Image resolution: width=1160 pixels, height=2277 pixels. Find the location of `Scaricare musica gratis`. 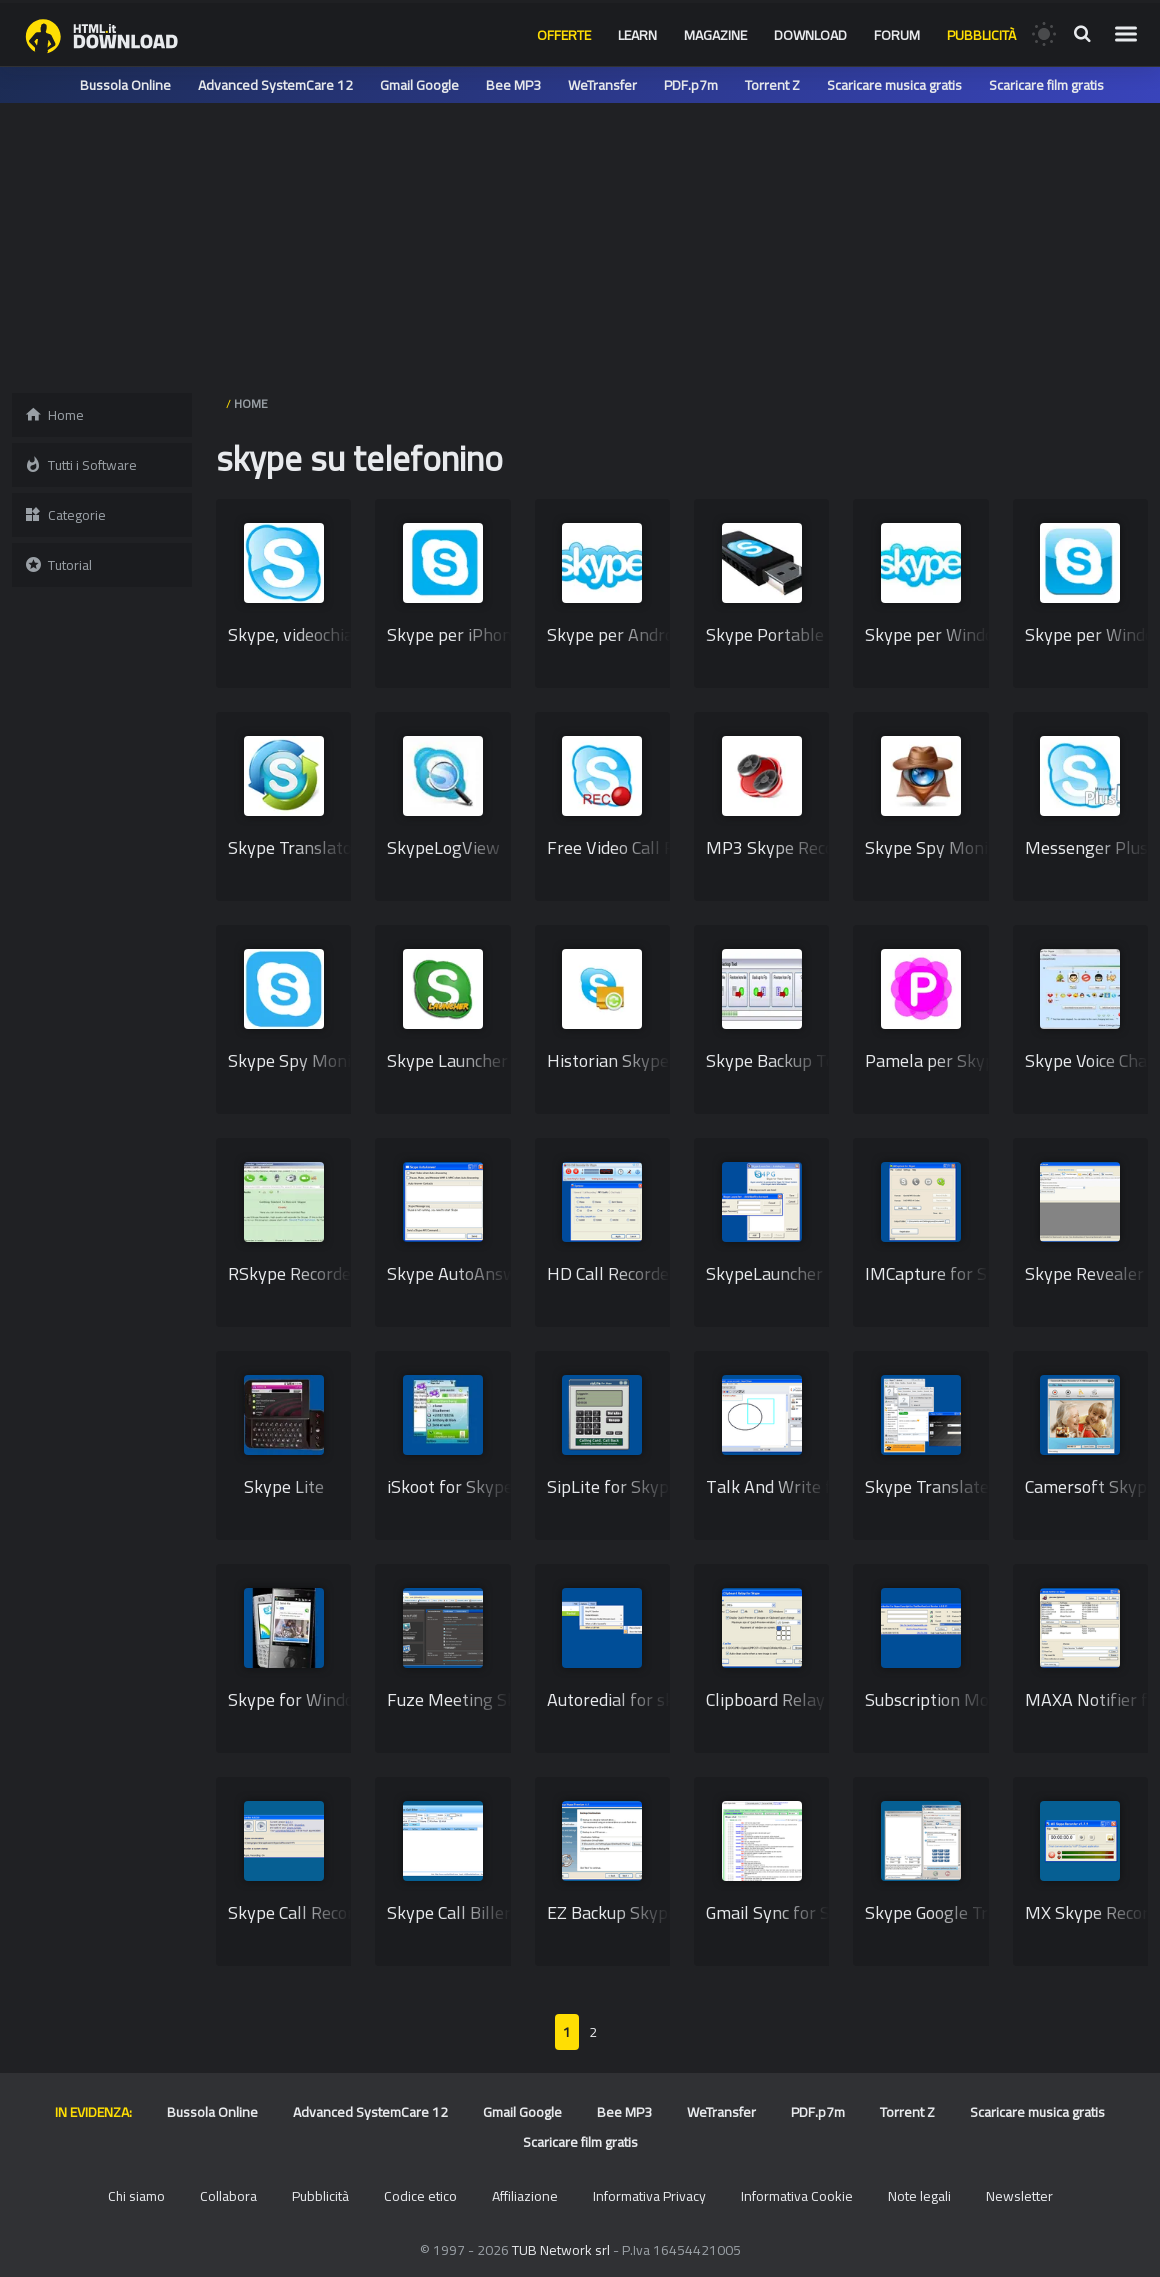

Scaricare musica gratis is located at coordinates (894, 85).